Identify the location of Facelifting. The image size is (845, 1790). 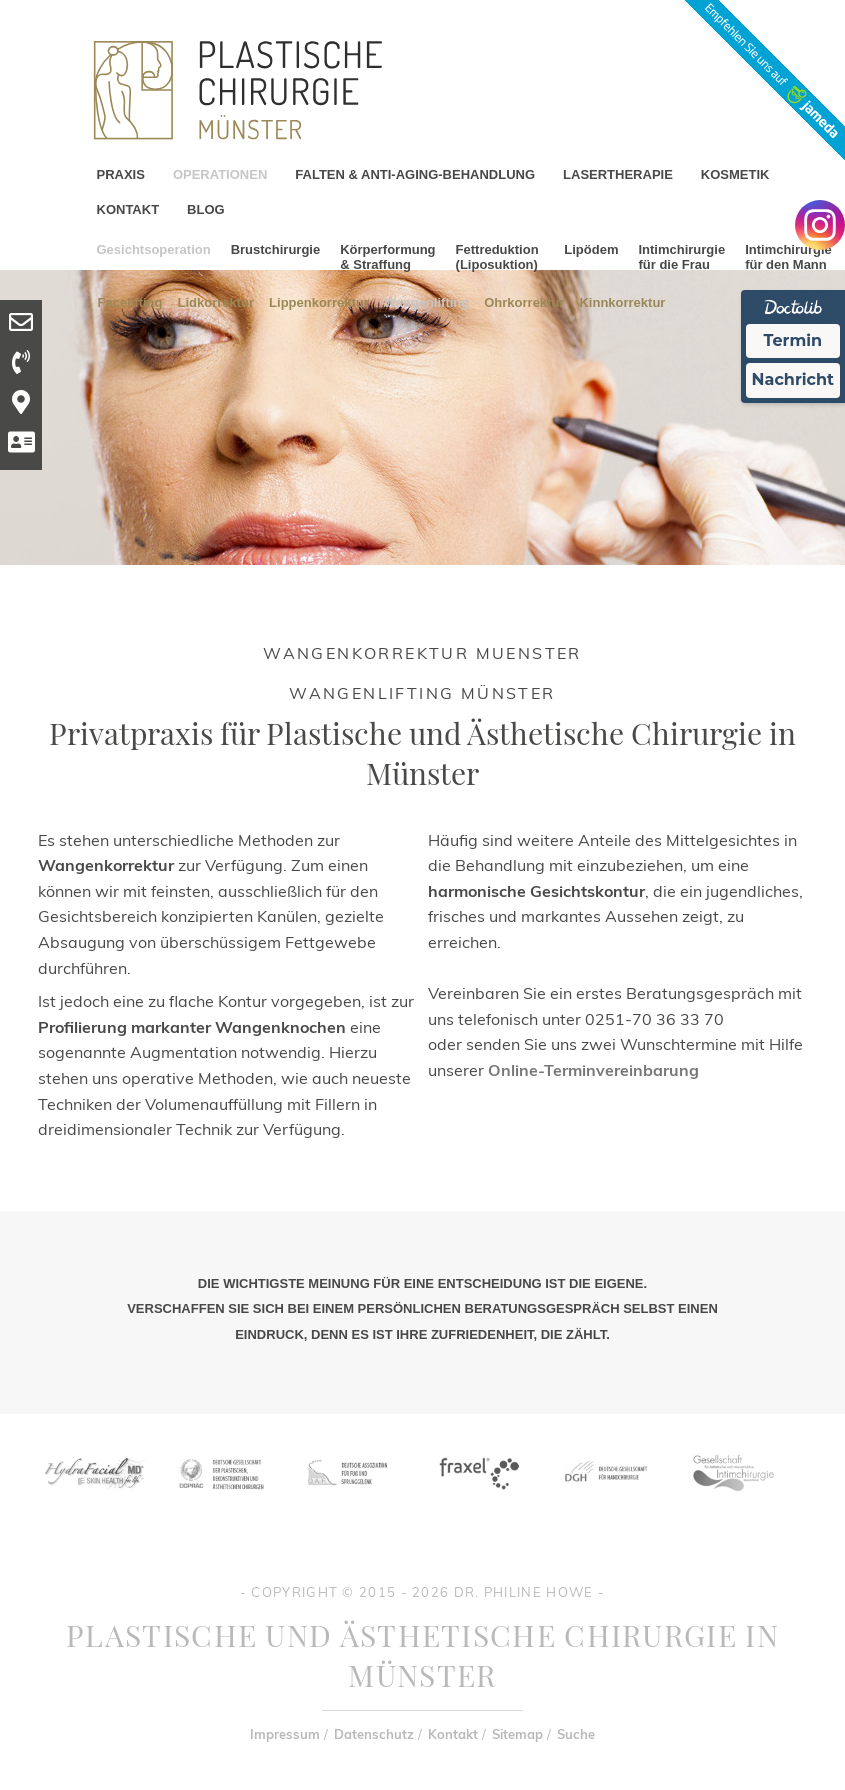
(130, 301).